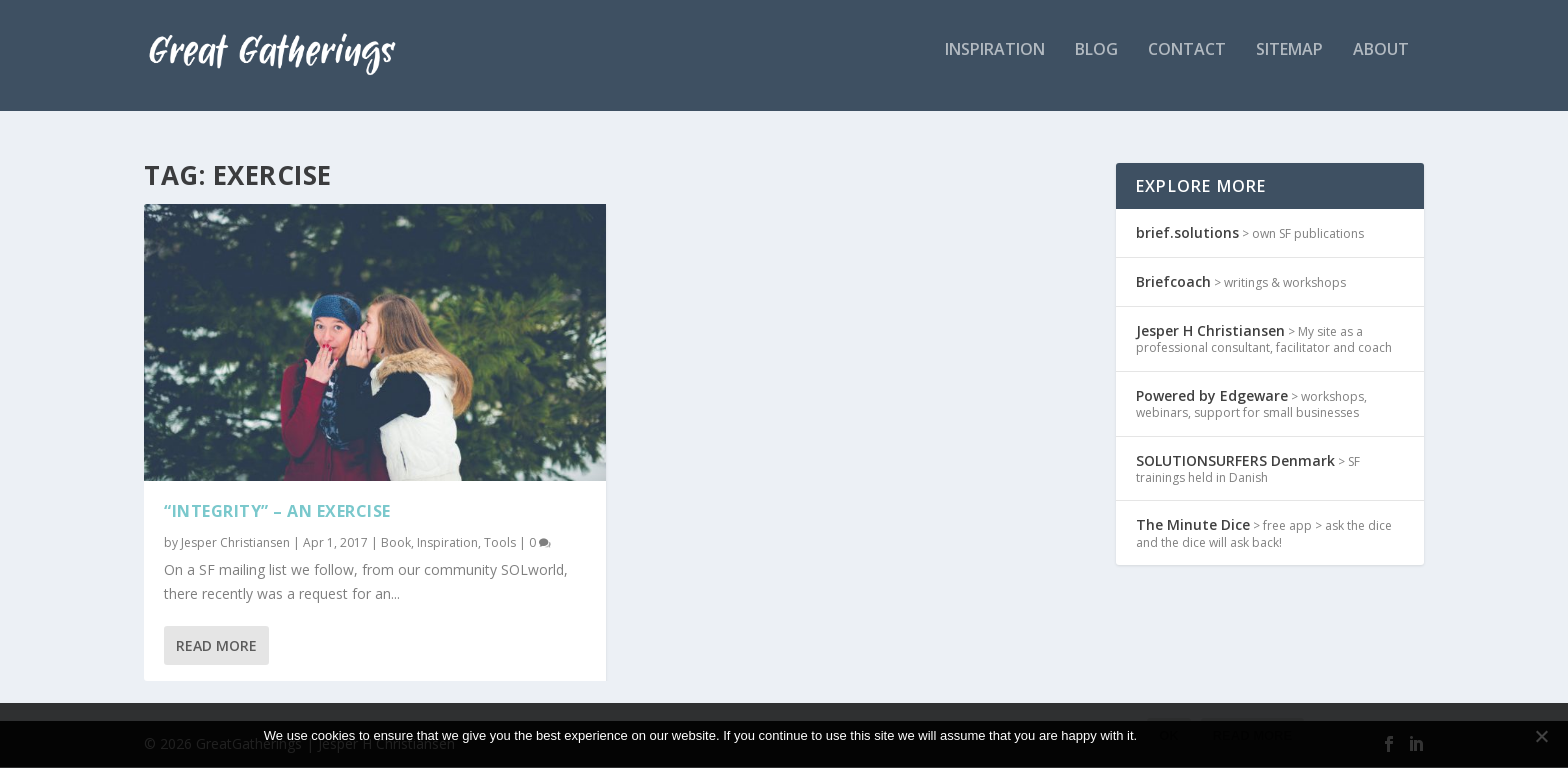 Image resolution: width=1568 pixels, height=768 pixels. I want to click on The Minute Dice, so click(1193, 526).